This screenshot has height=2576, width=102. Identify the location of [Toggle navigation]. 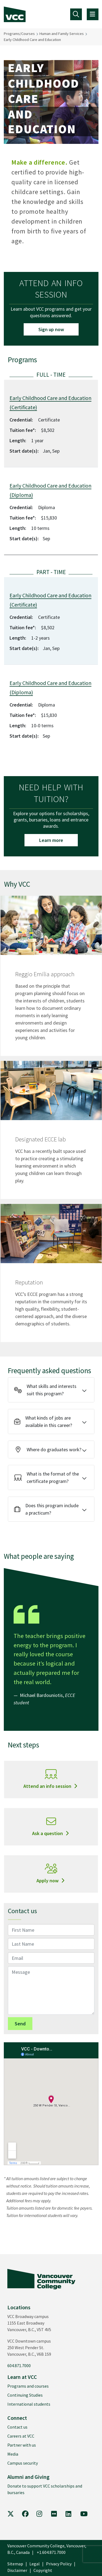
(76, 14).